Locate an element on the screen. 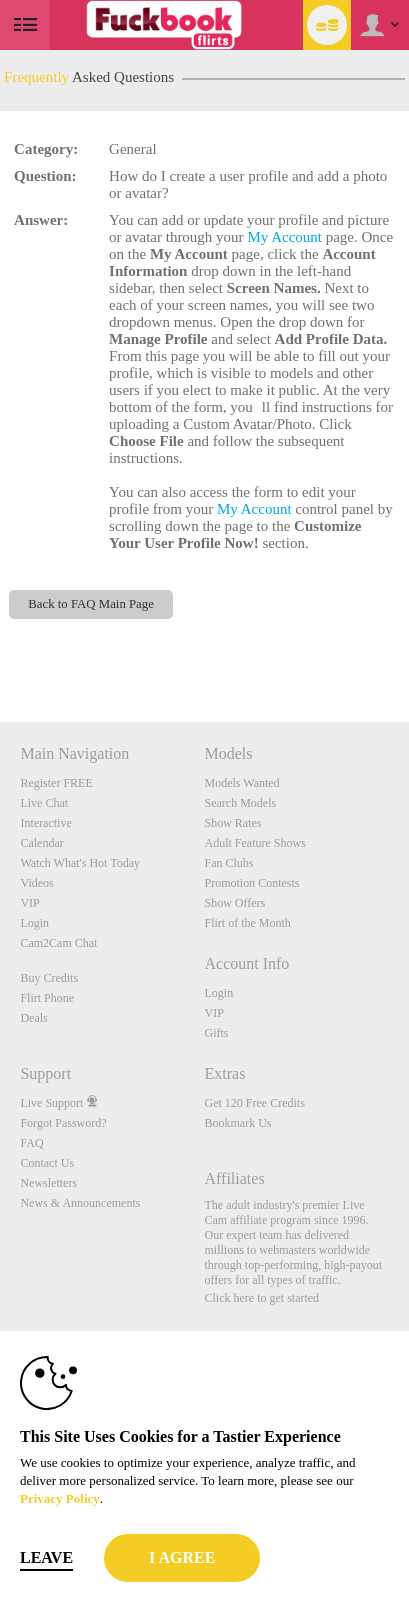 Image resolution: width=409 pixels, height=1607 pixels. Search Models is located at coordinates (240, 803).